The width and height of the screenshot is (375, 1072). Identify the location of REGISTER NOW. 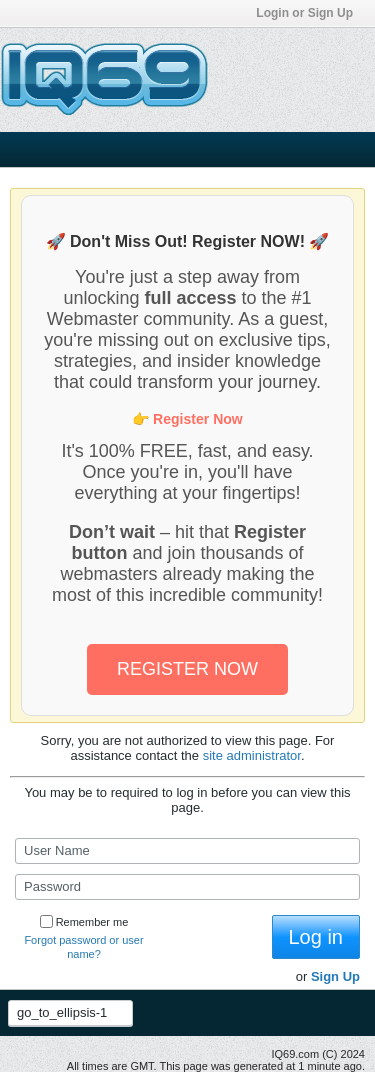
(187, 669).